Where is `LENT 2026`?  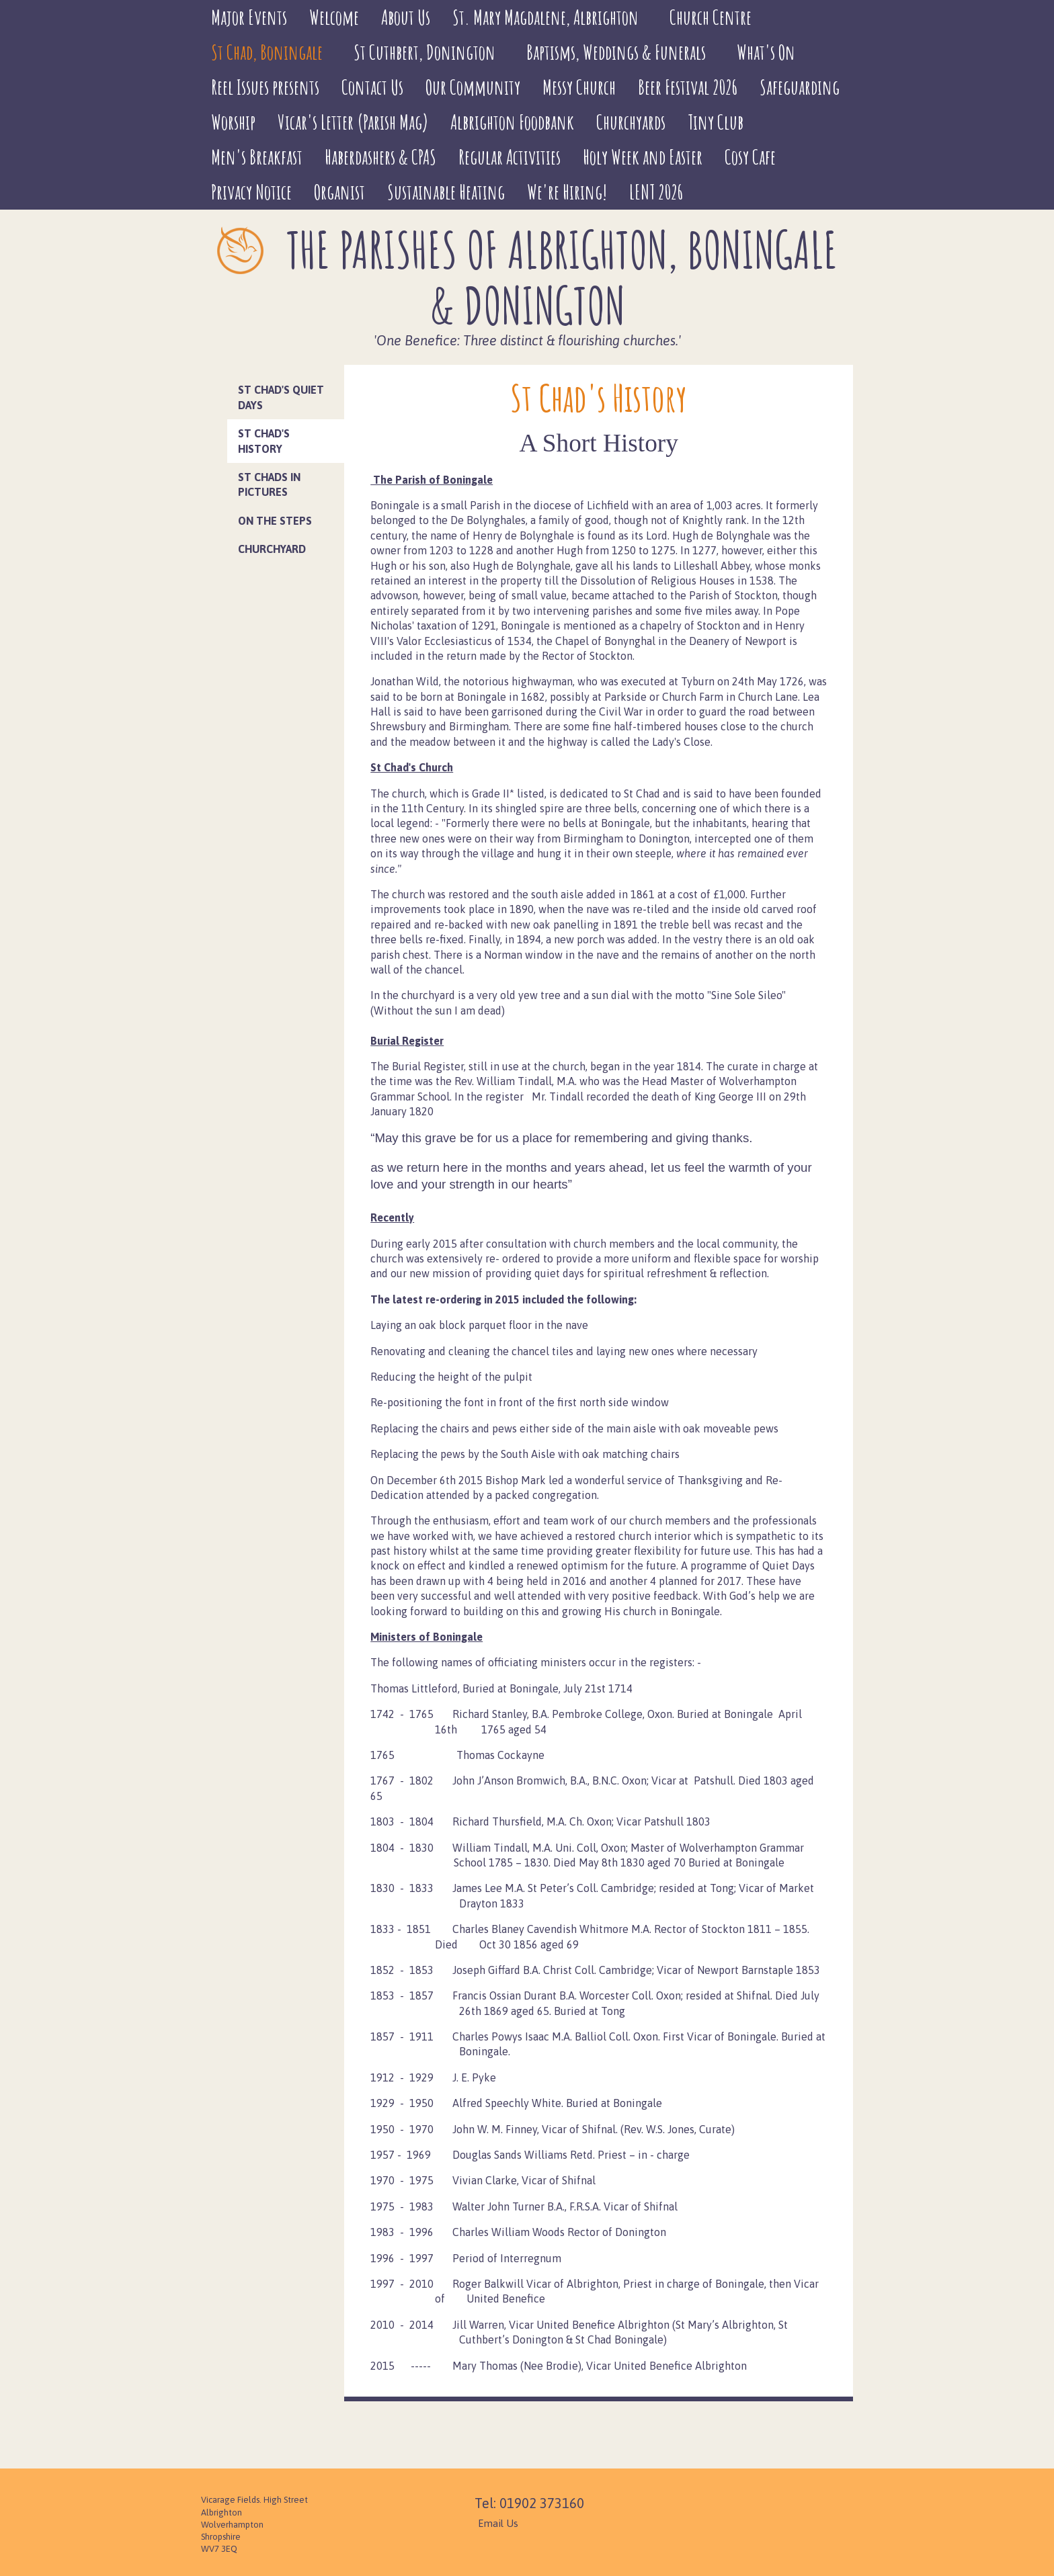
LENT 2026 is located at coordinates (656, 191).